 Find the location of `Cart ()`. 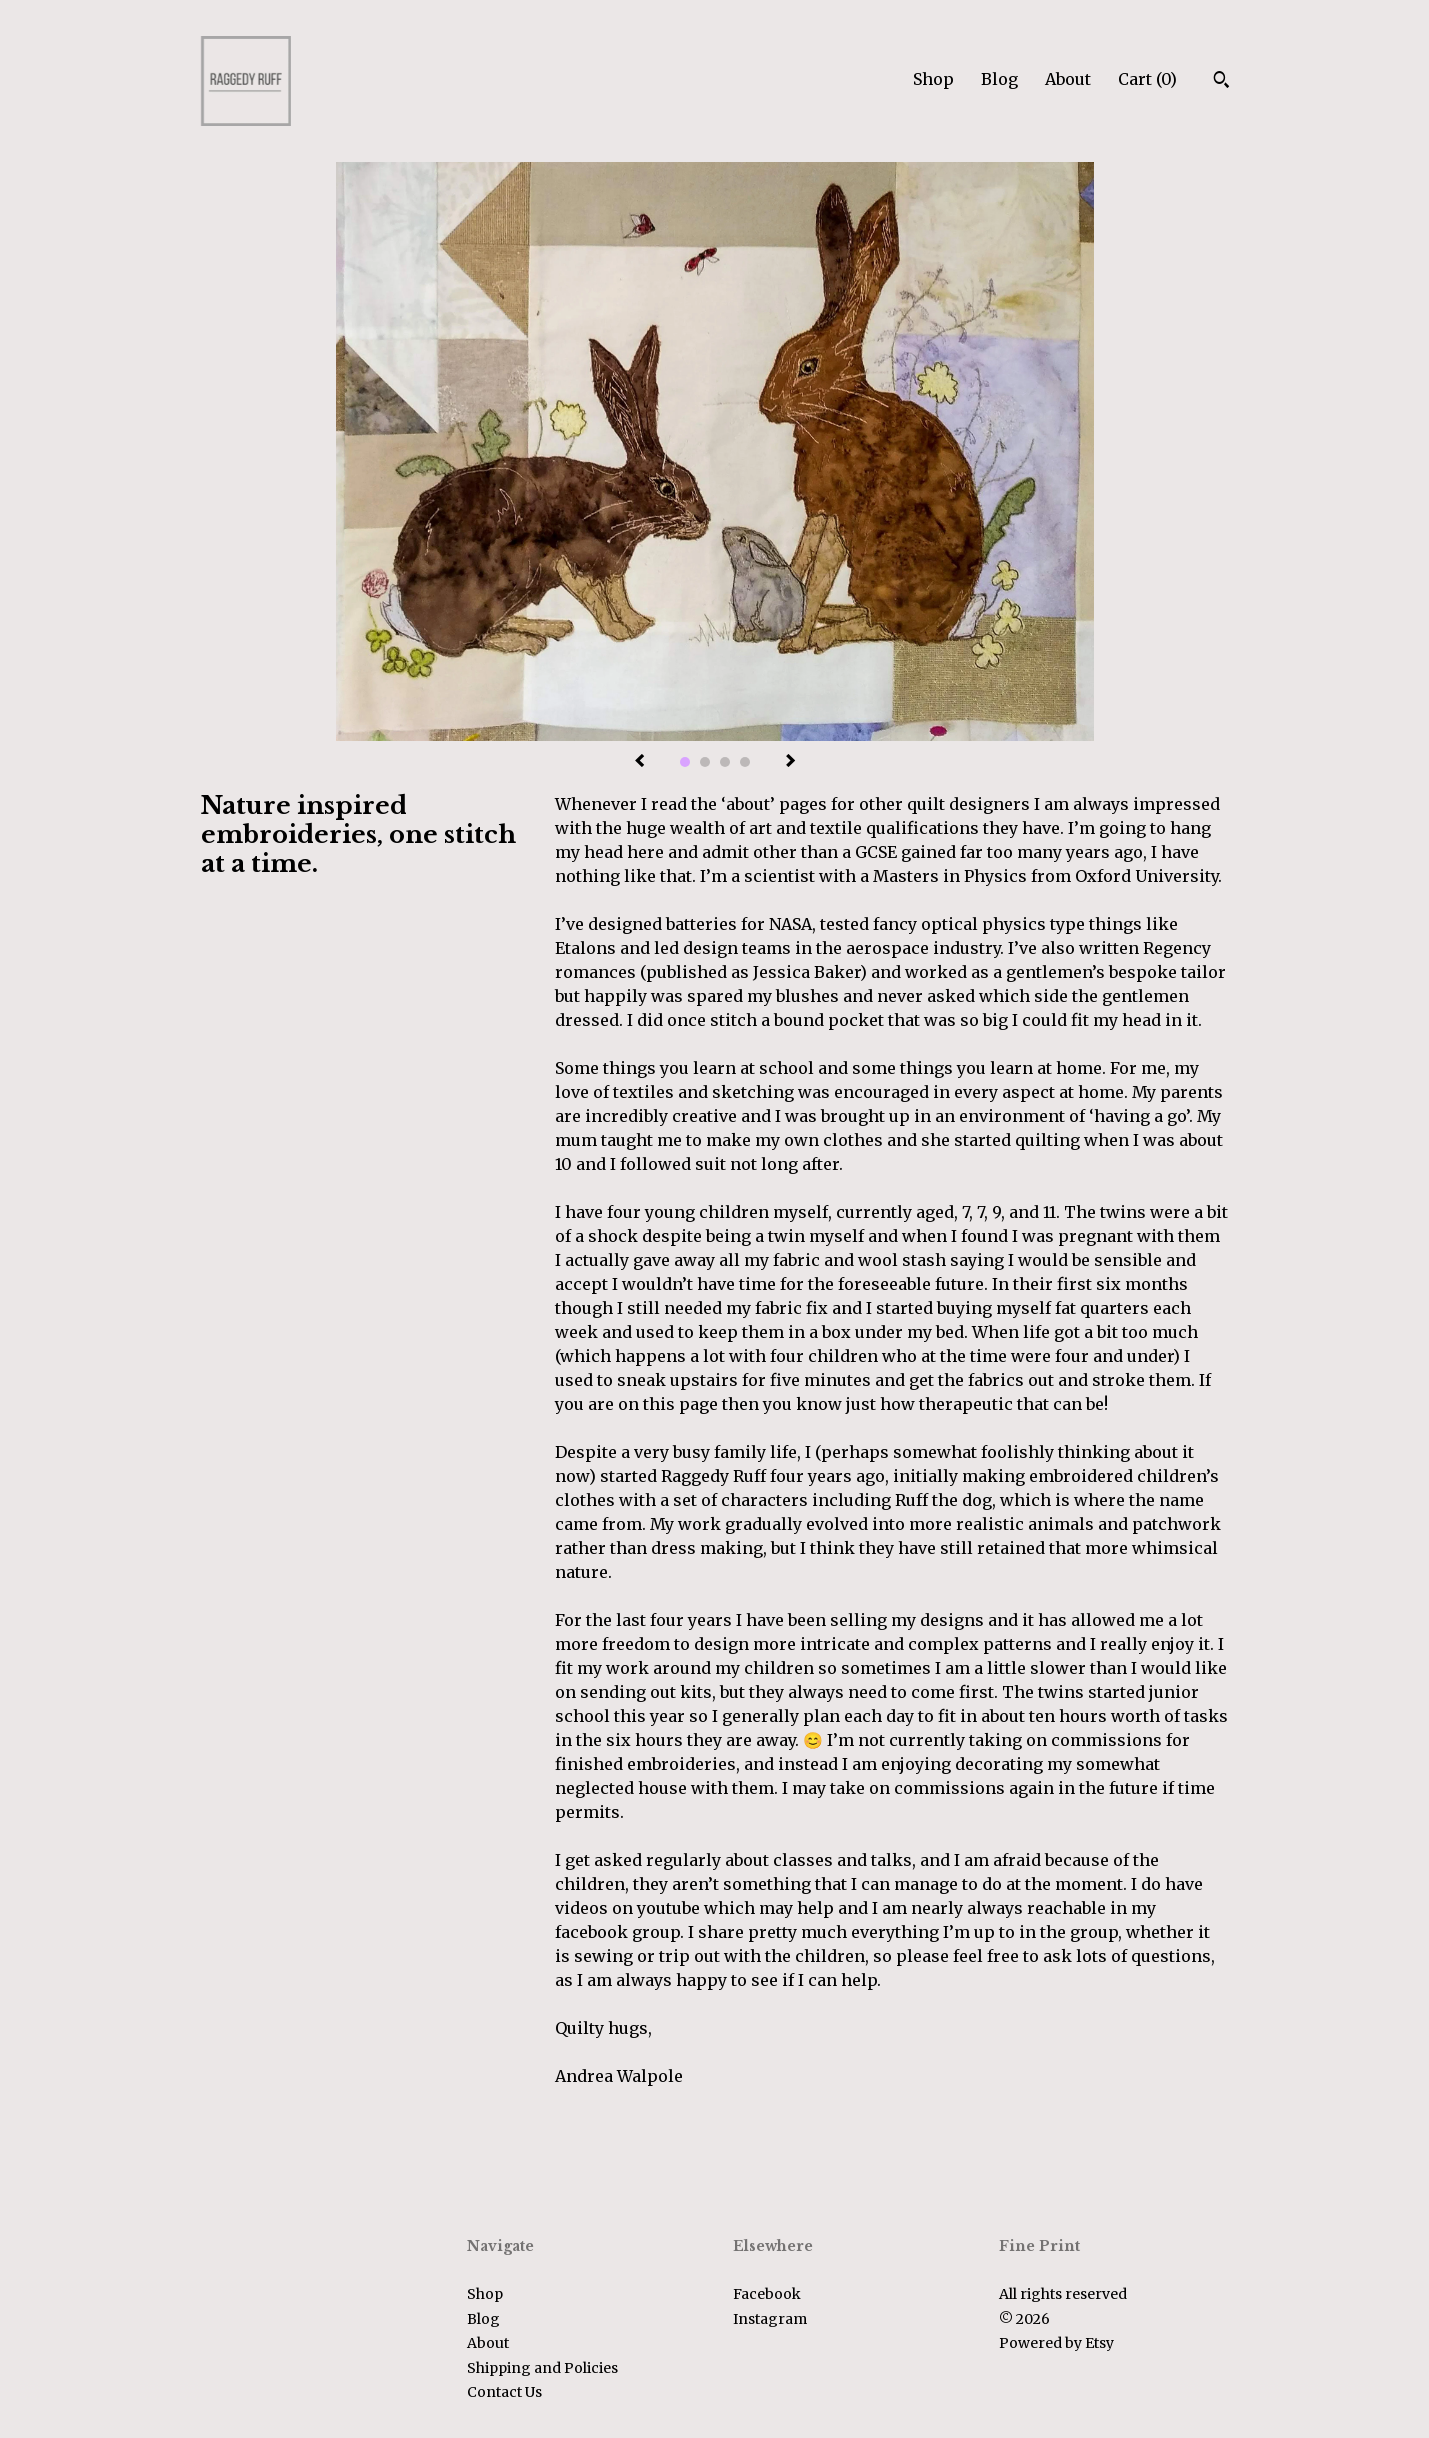

Cart () is located at coordinates (1147, 79).